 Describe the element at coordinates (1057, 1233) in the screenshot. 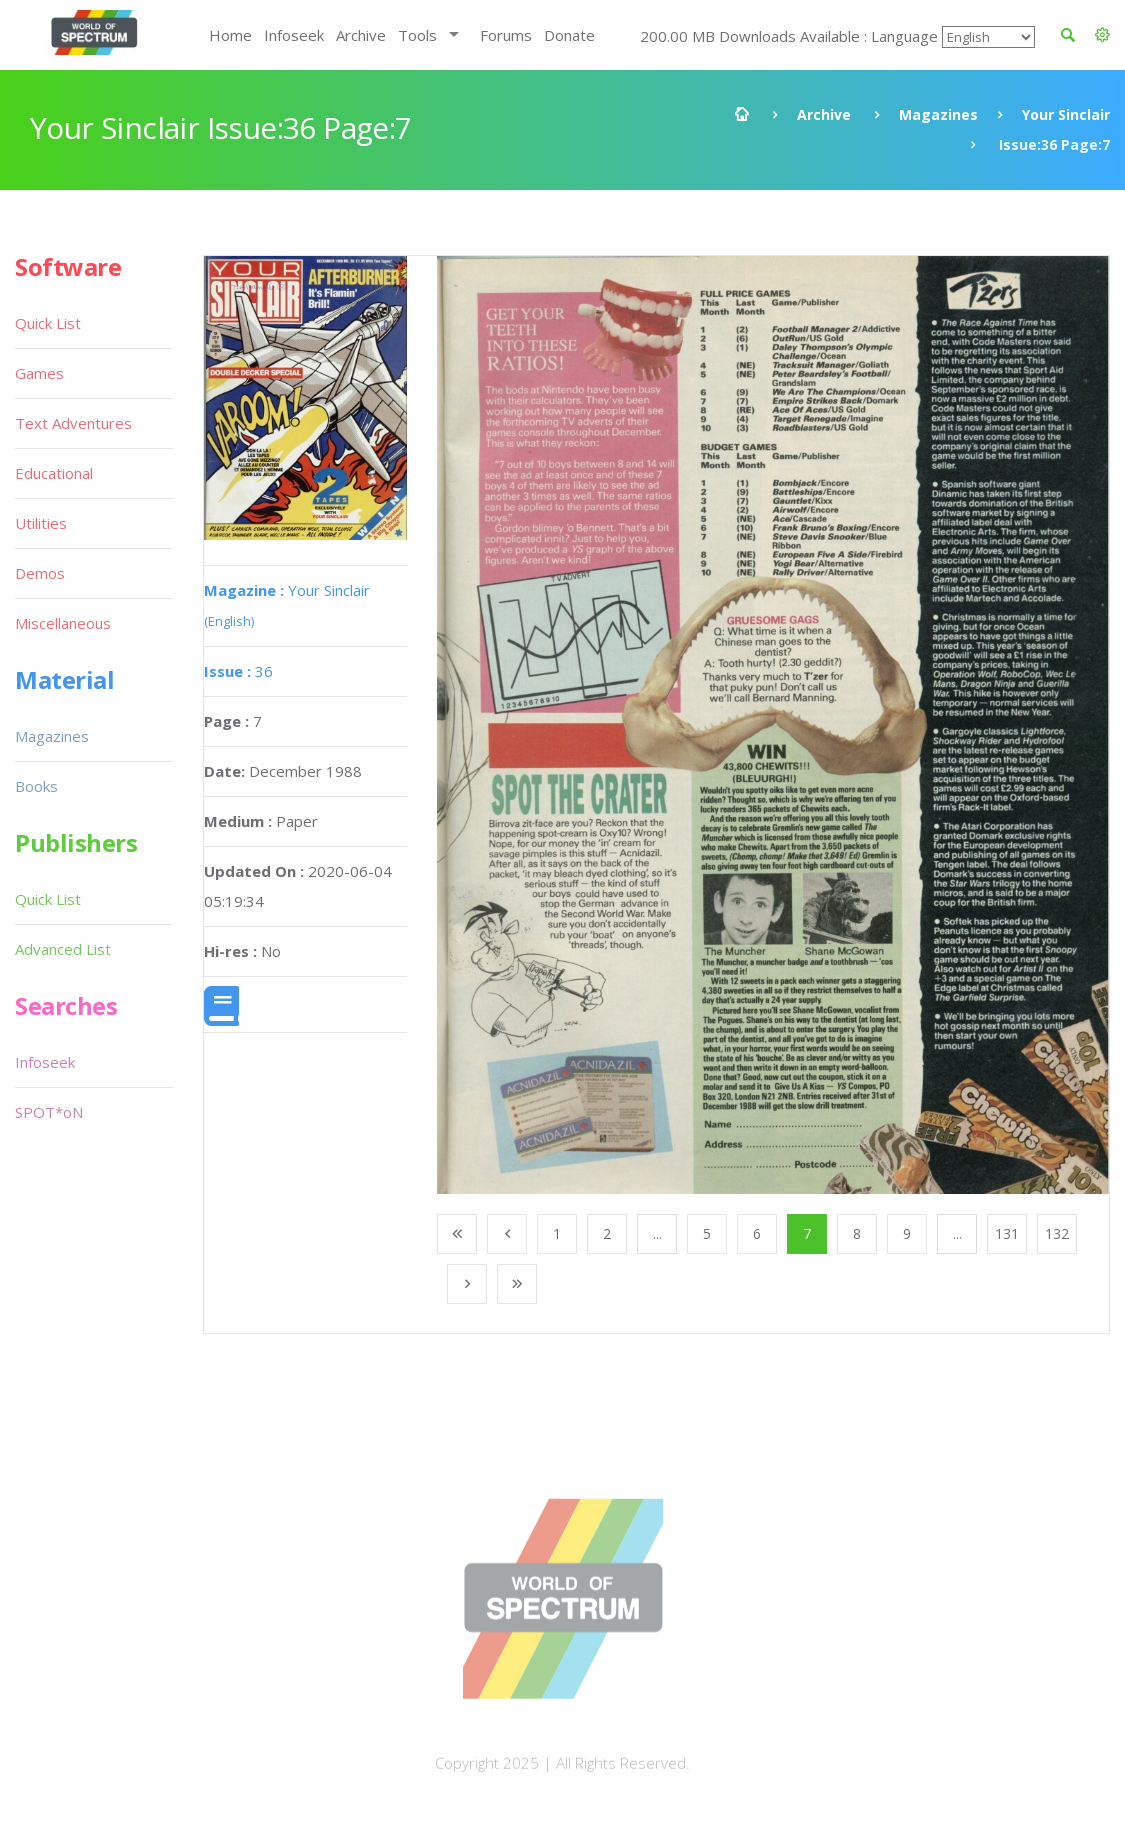

I see `132` at that location.